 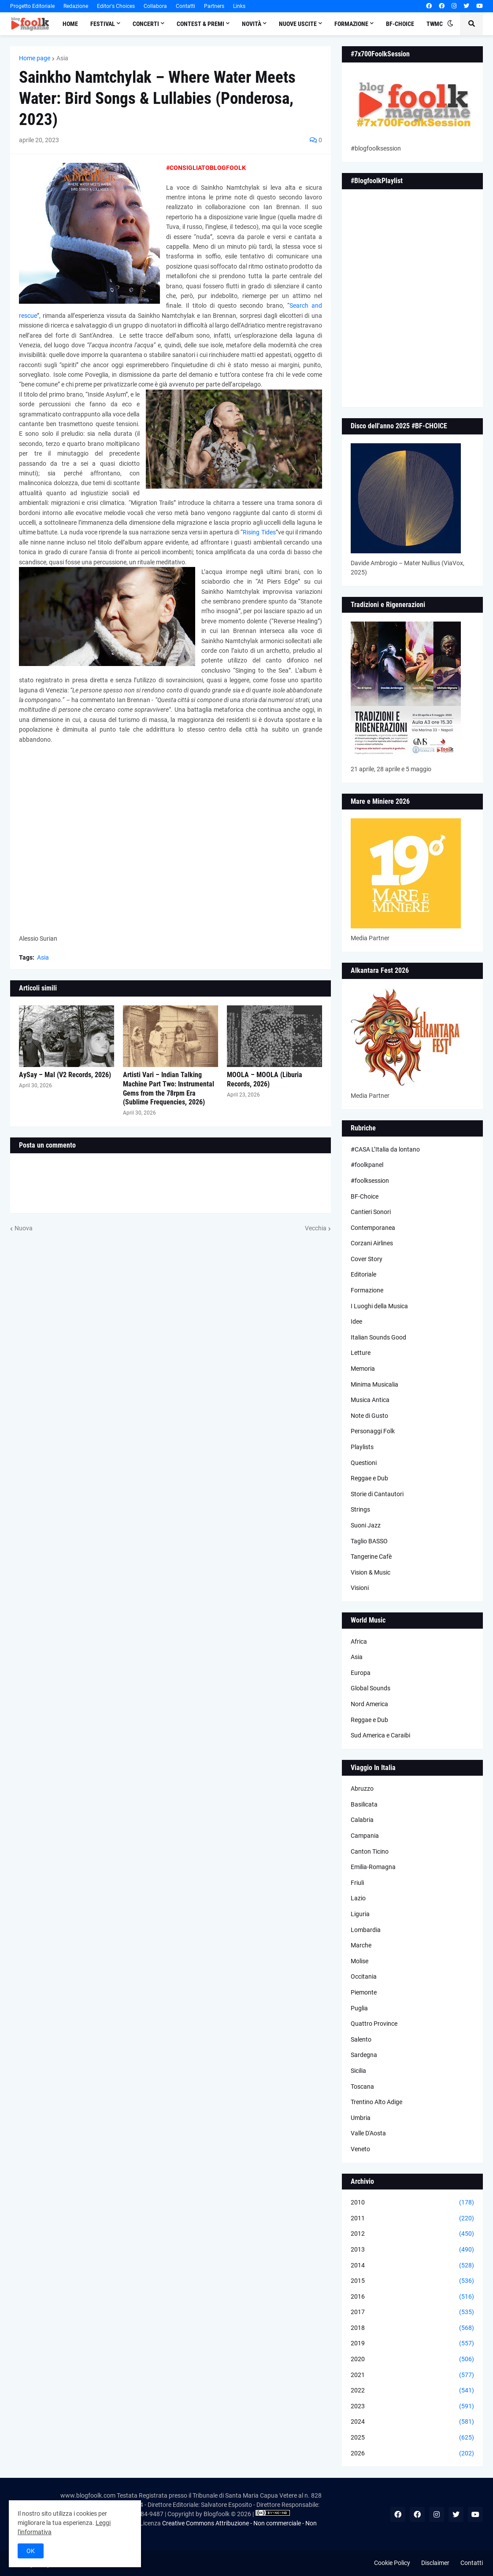 I want to click on Artisti Vari – Indian Talking Machine Part Two: Instrumental Gems from the 78rpm Era (Sublime Frequencies, 2026), so click(x=168, y=1088).